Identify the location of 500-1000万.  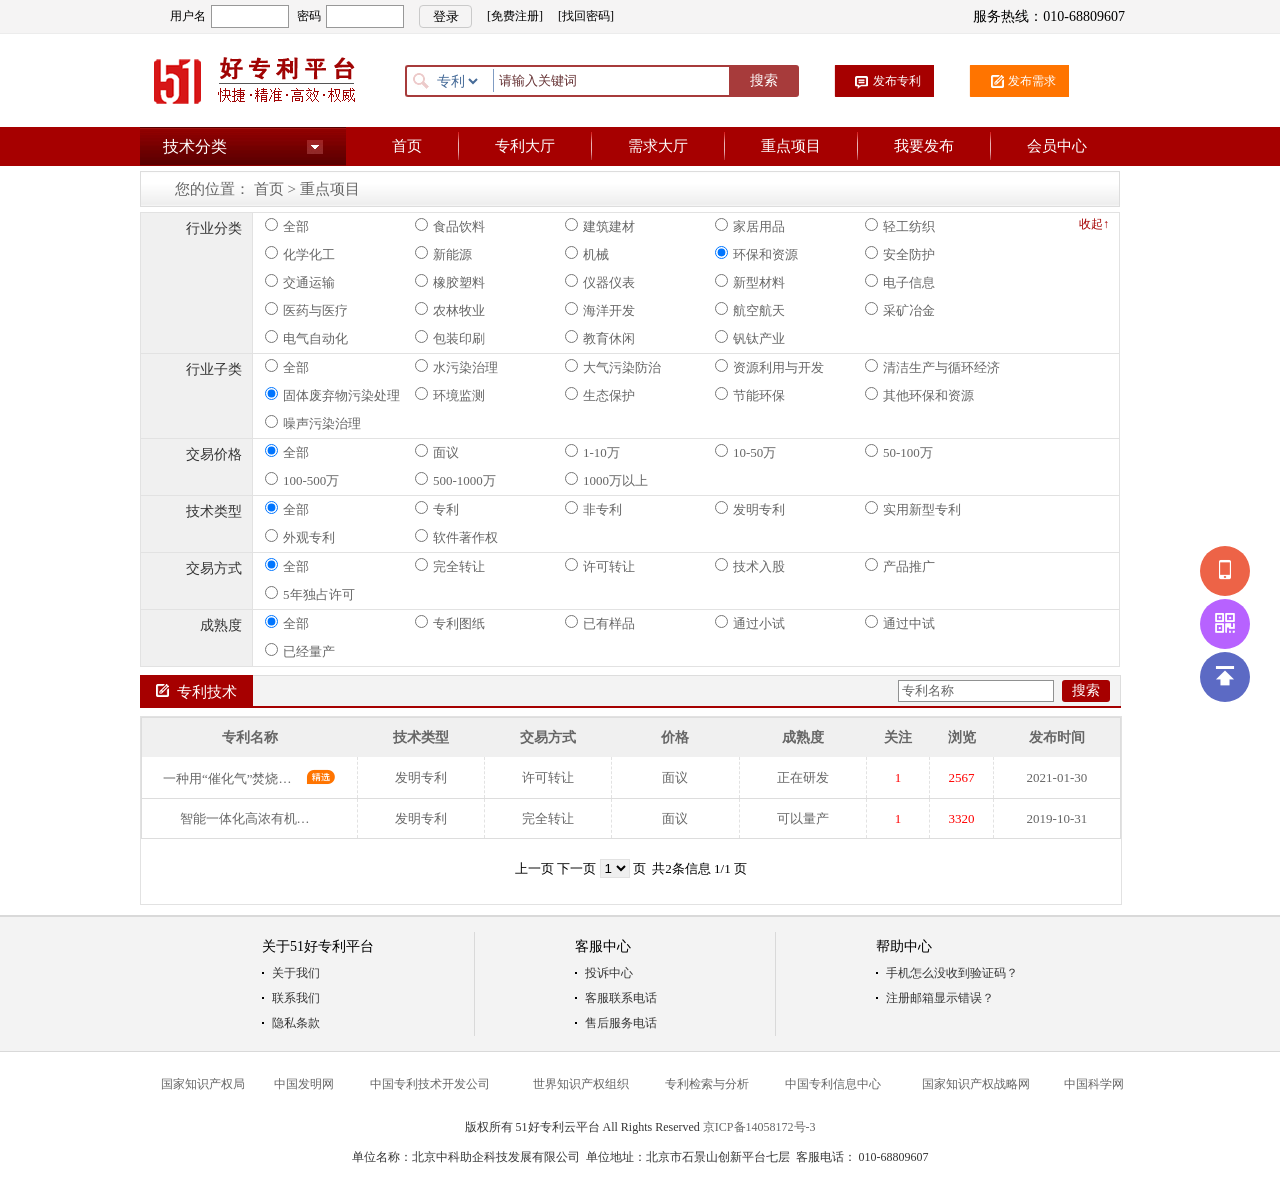
(455, 480).